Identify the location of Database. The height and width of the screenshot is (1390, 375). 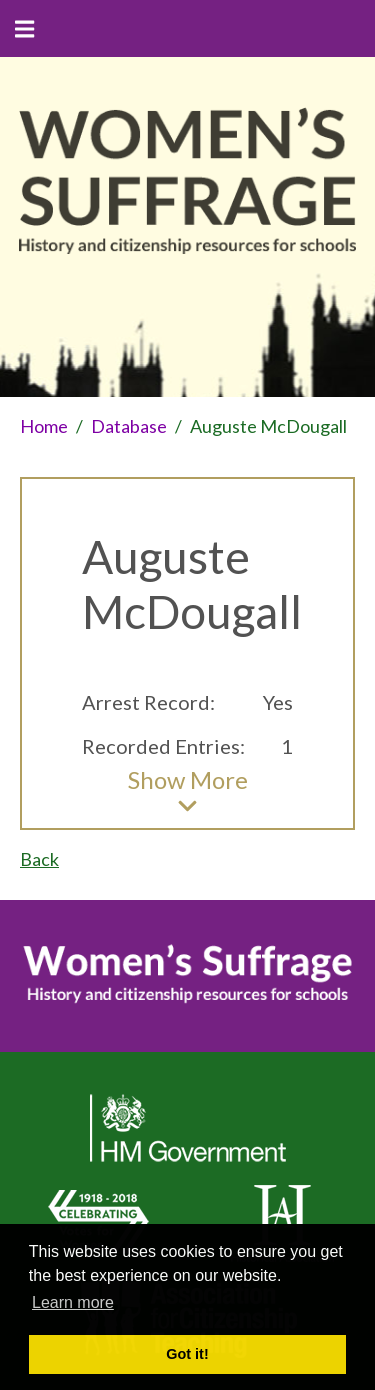
(129, 426).